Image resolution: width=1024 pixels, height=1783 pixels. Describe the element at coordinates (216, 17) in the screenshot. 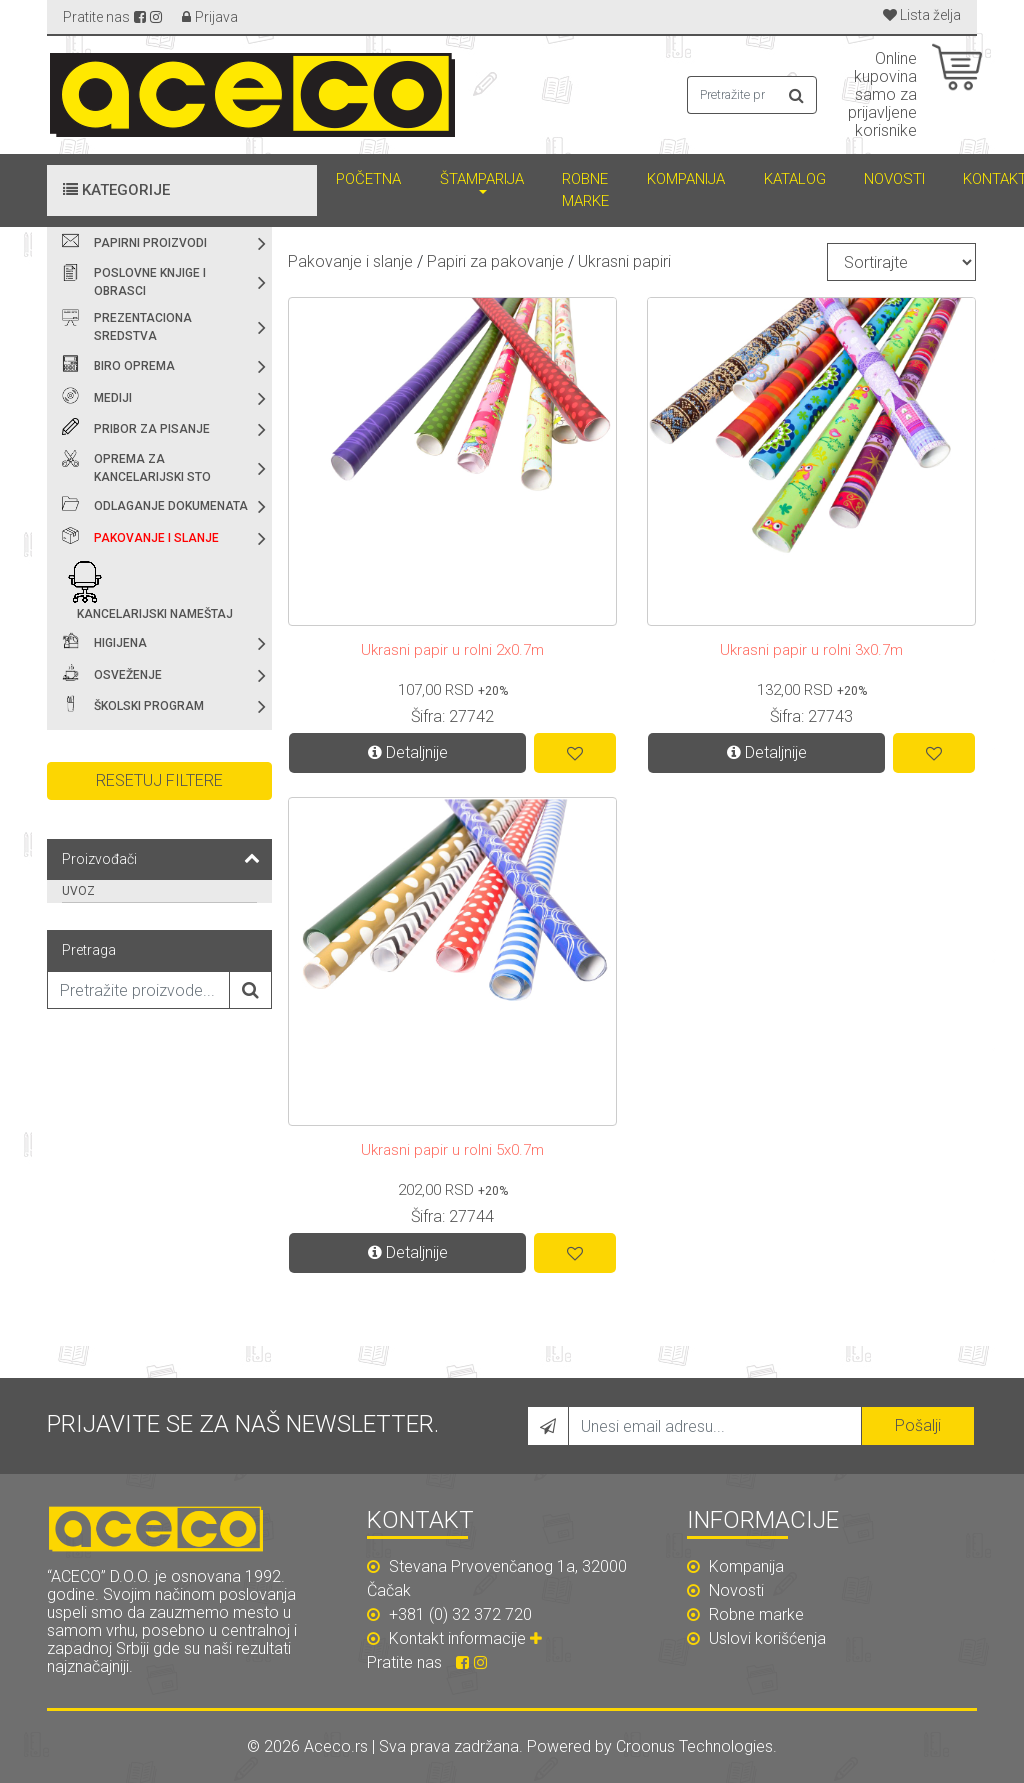

I see `Prijava` at that location.